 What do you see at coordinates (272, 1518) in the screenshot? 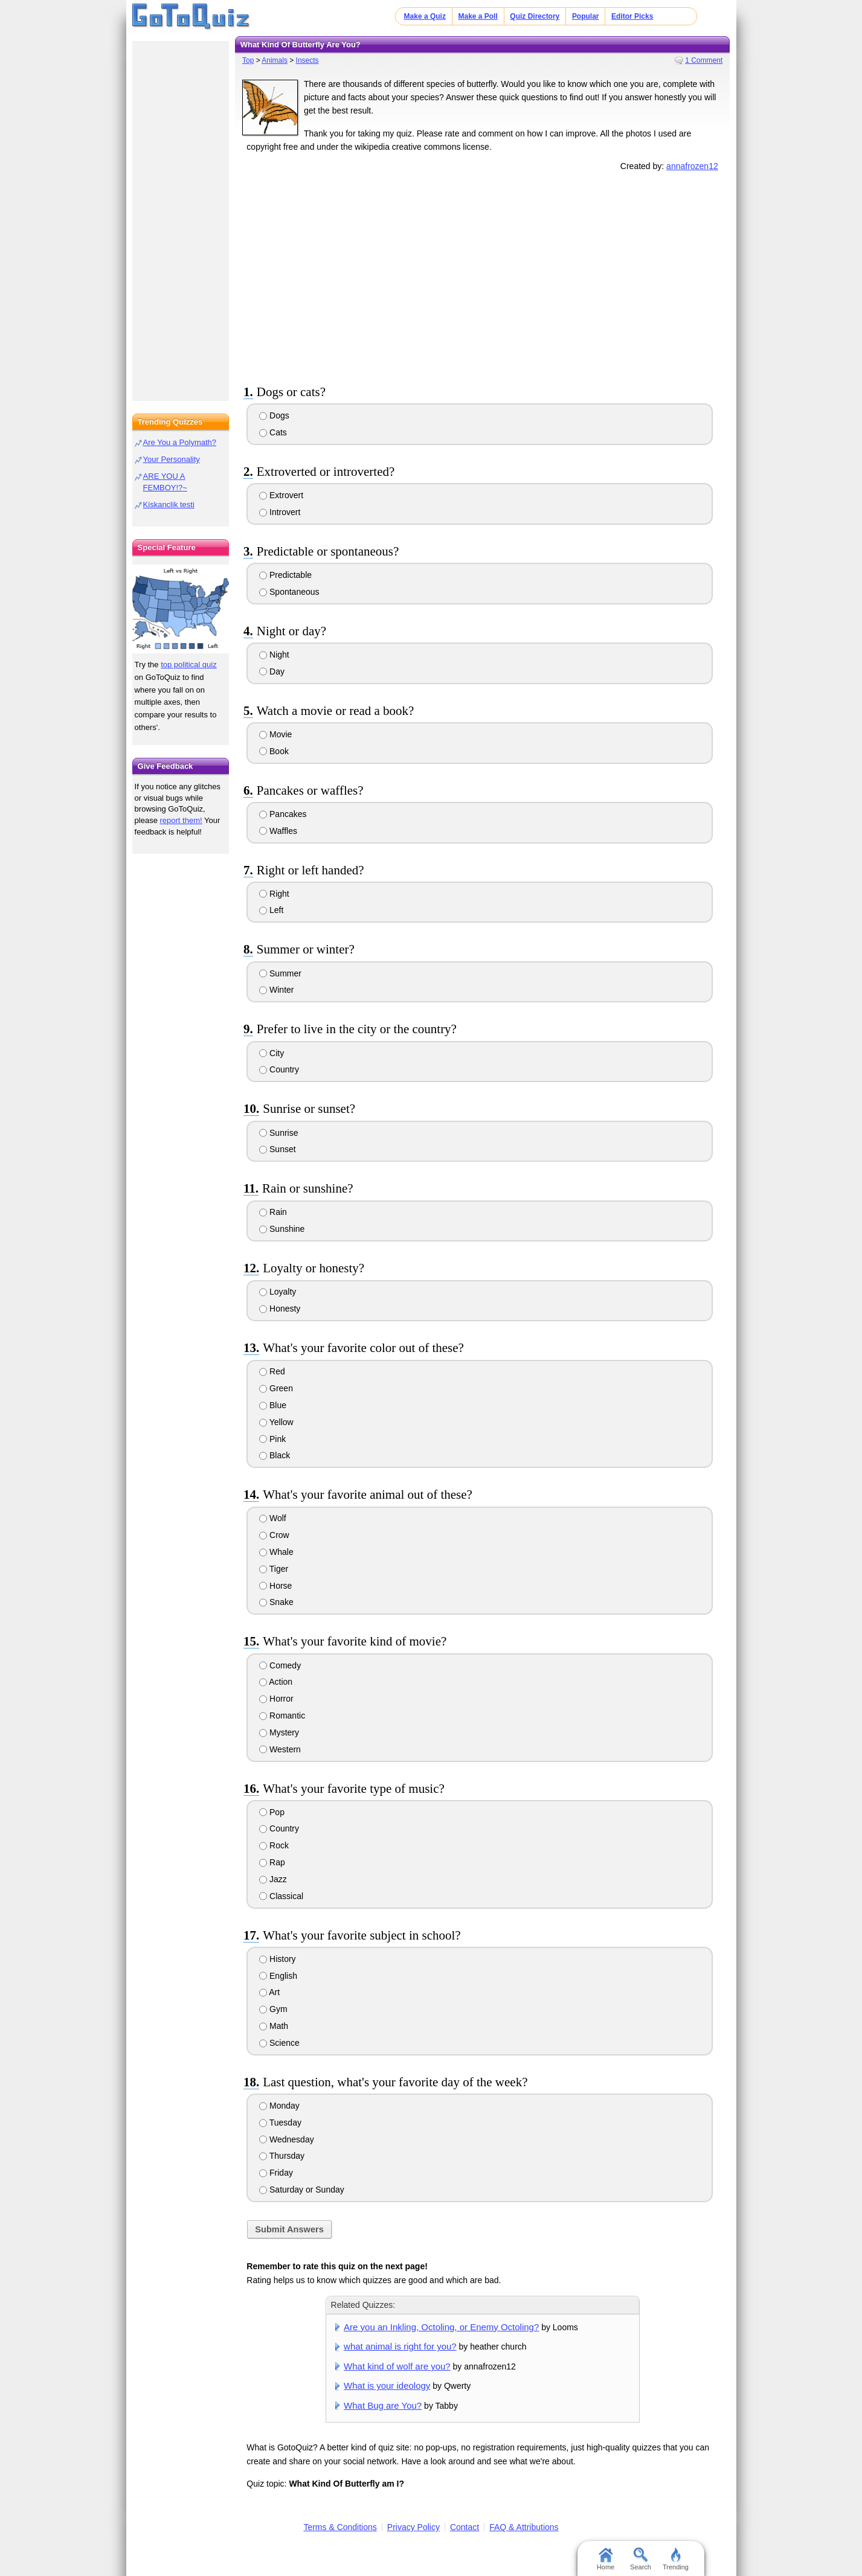
I see `Wolf` at bounding box center [272, 1518].